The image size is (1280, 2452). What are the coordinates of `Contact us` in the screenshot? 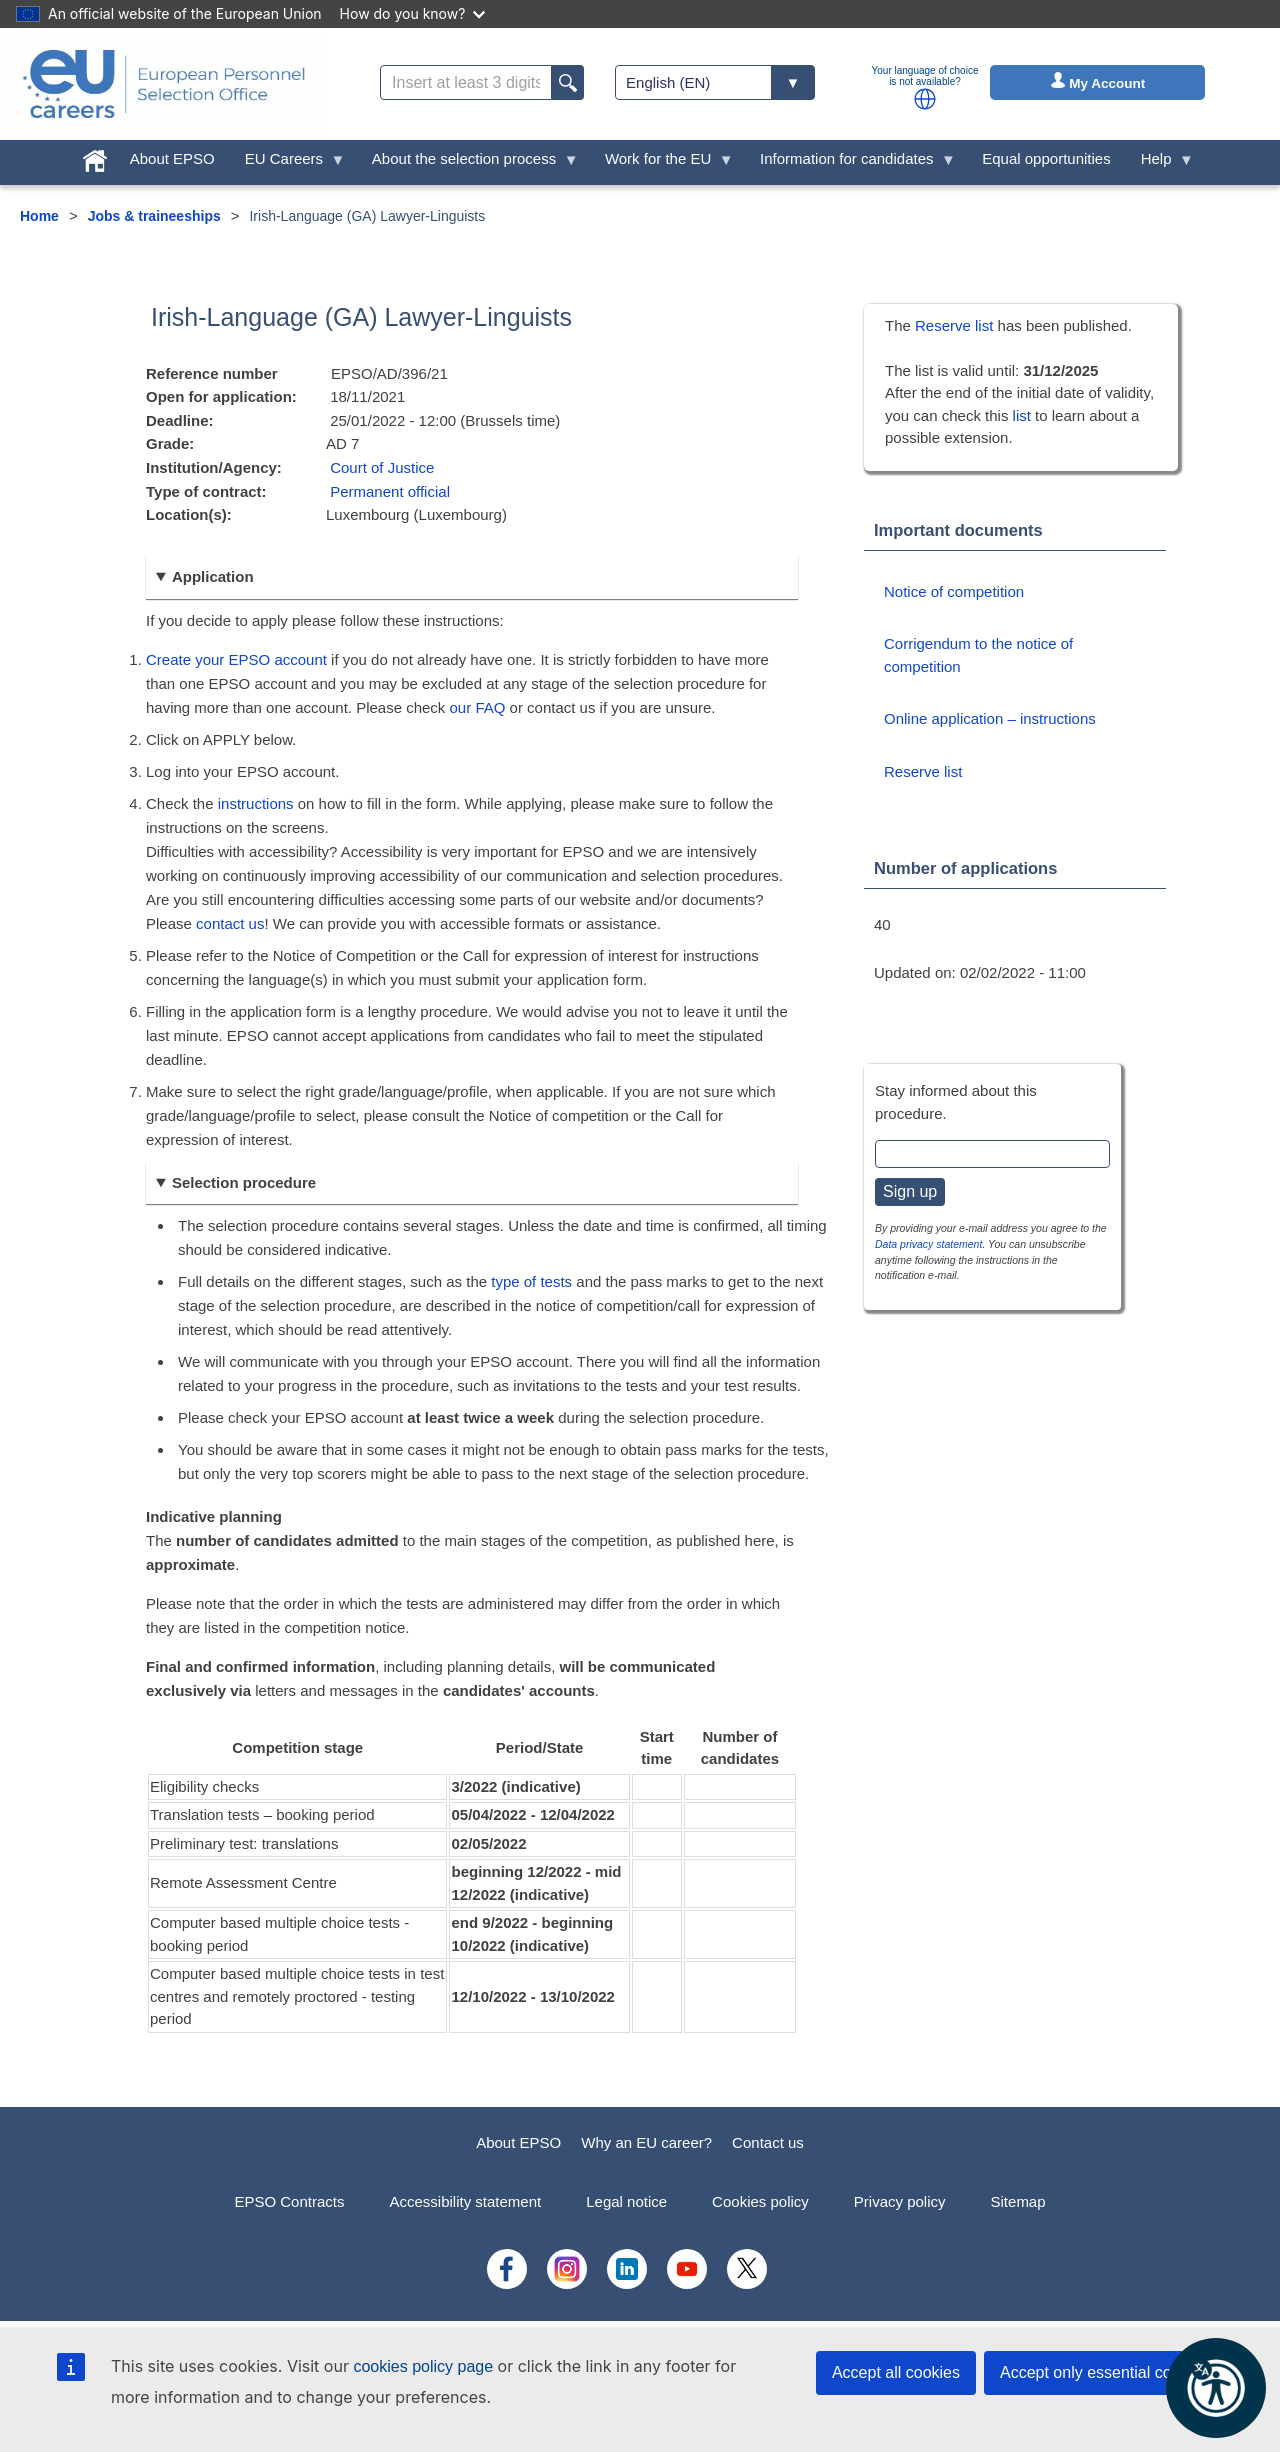 It's located at (768, 2142).